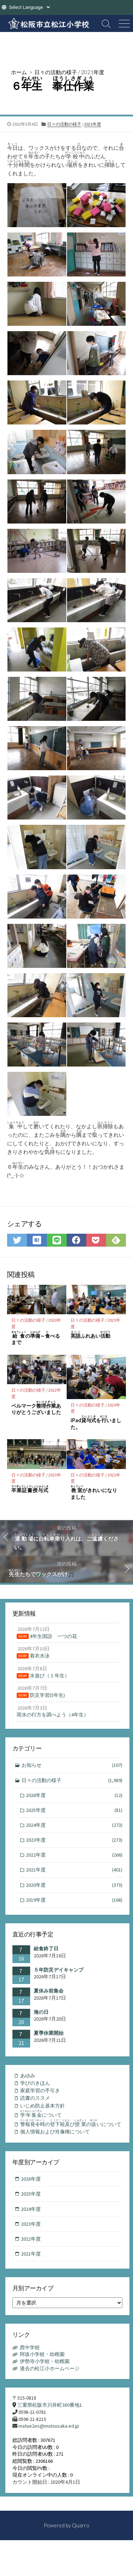 The height and width of the screenshot is (2576, 133). Describe the element at coordinates (41, 2114) in the screenshot. I see `について` at that location.